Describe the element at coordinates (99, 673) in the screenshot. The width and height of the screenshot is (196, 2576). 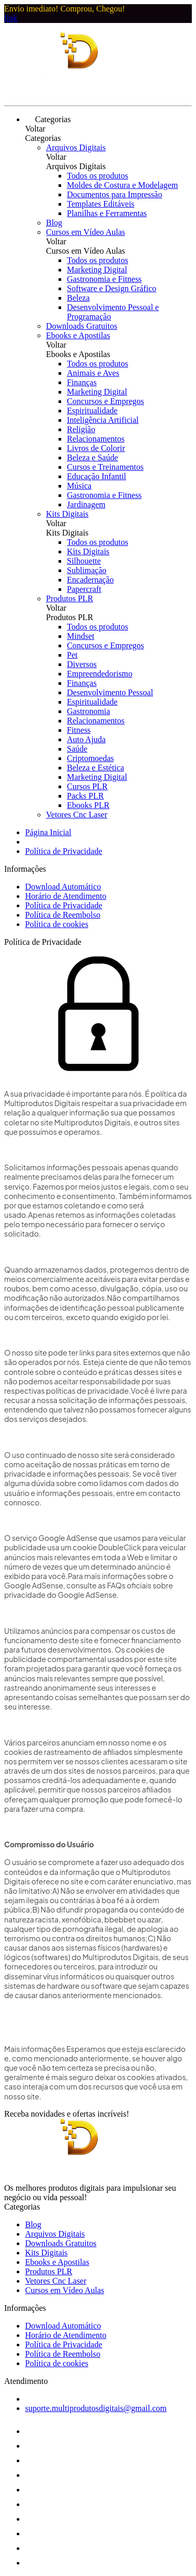
I see `Empreendedorismo` at that location.